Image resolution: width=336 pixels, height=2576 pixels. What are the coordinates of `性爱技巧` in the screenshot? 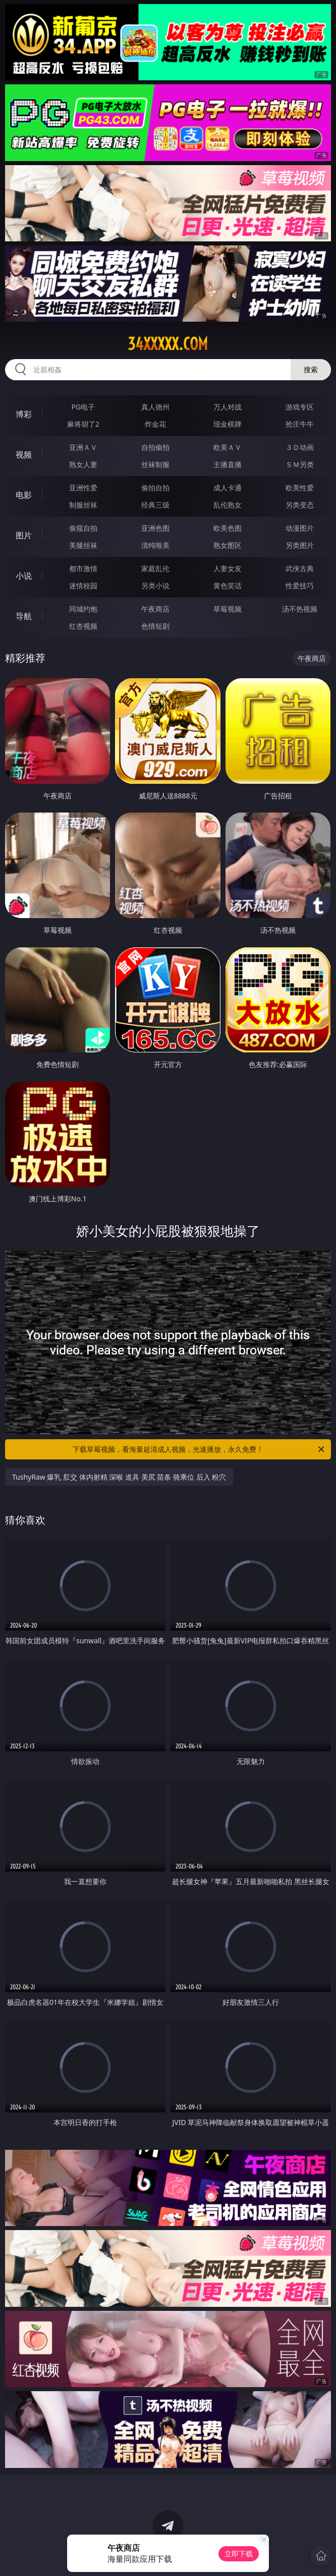 It's located at (300, 585).